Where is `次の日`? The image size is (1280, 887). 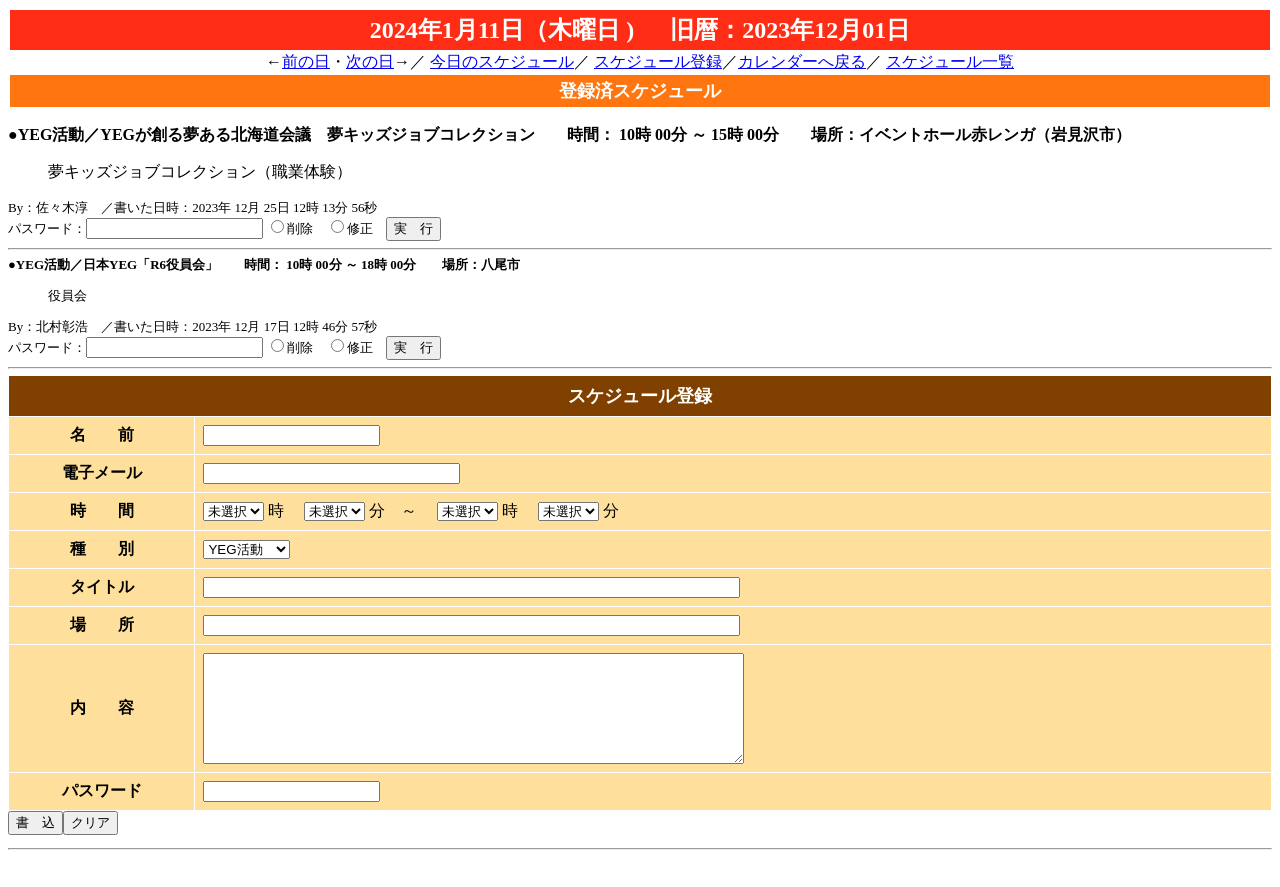 次の日 is located at coordinates (370, 61).